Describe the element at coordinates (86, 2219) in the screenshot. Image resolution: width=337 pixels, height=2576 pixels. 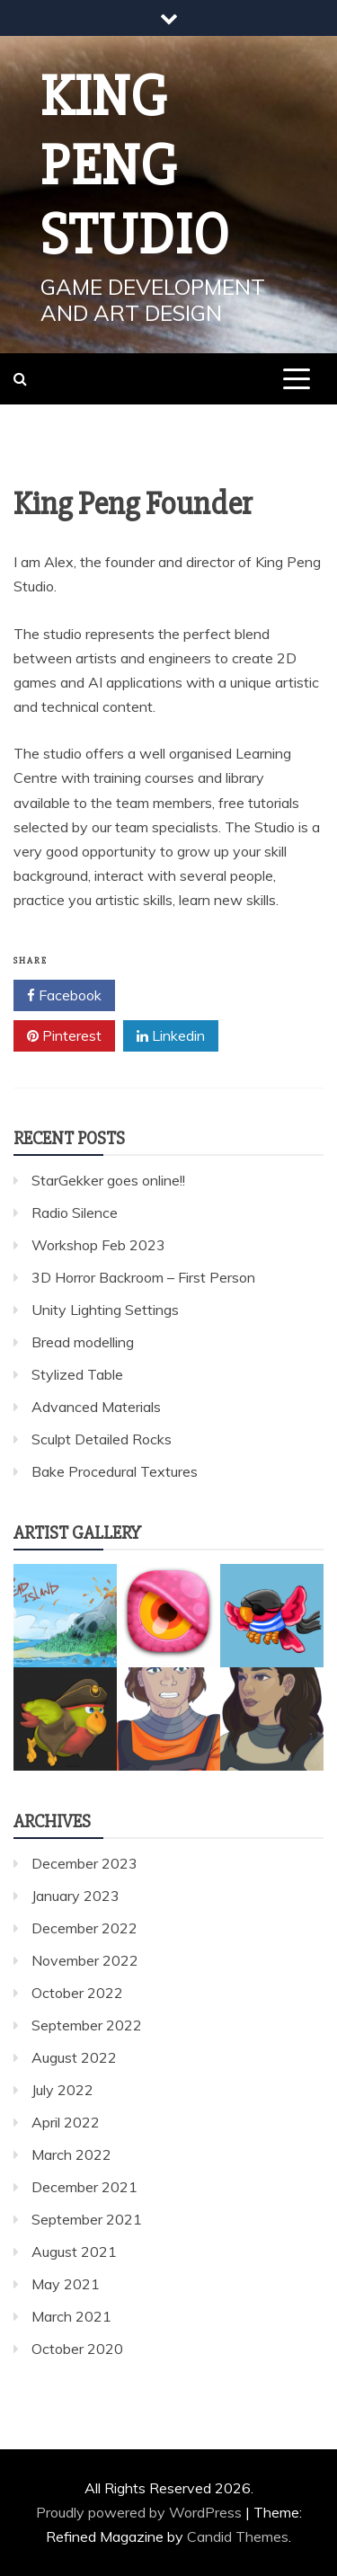
I see `September 2021` at that location.